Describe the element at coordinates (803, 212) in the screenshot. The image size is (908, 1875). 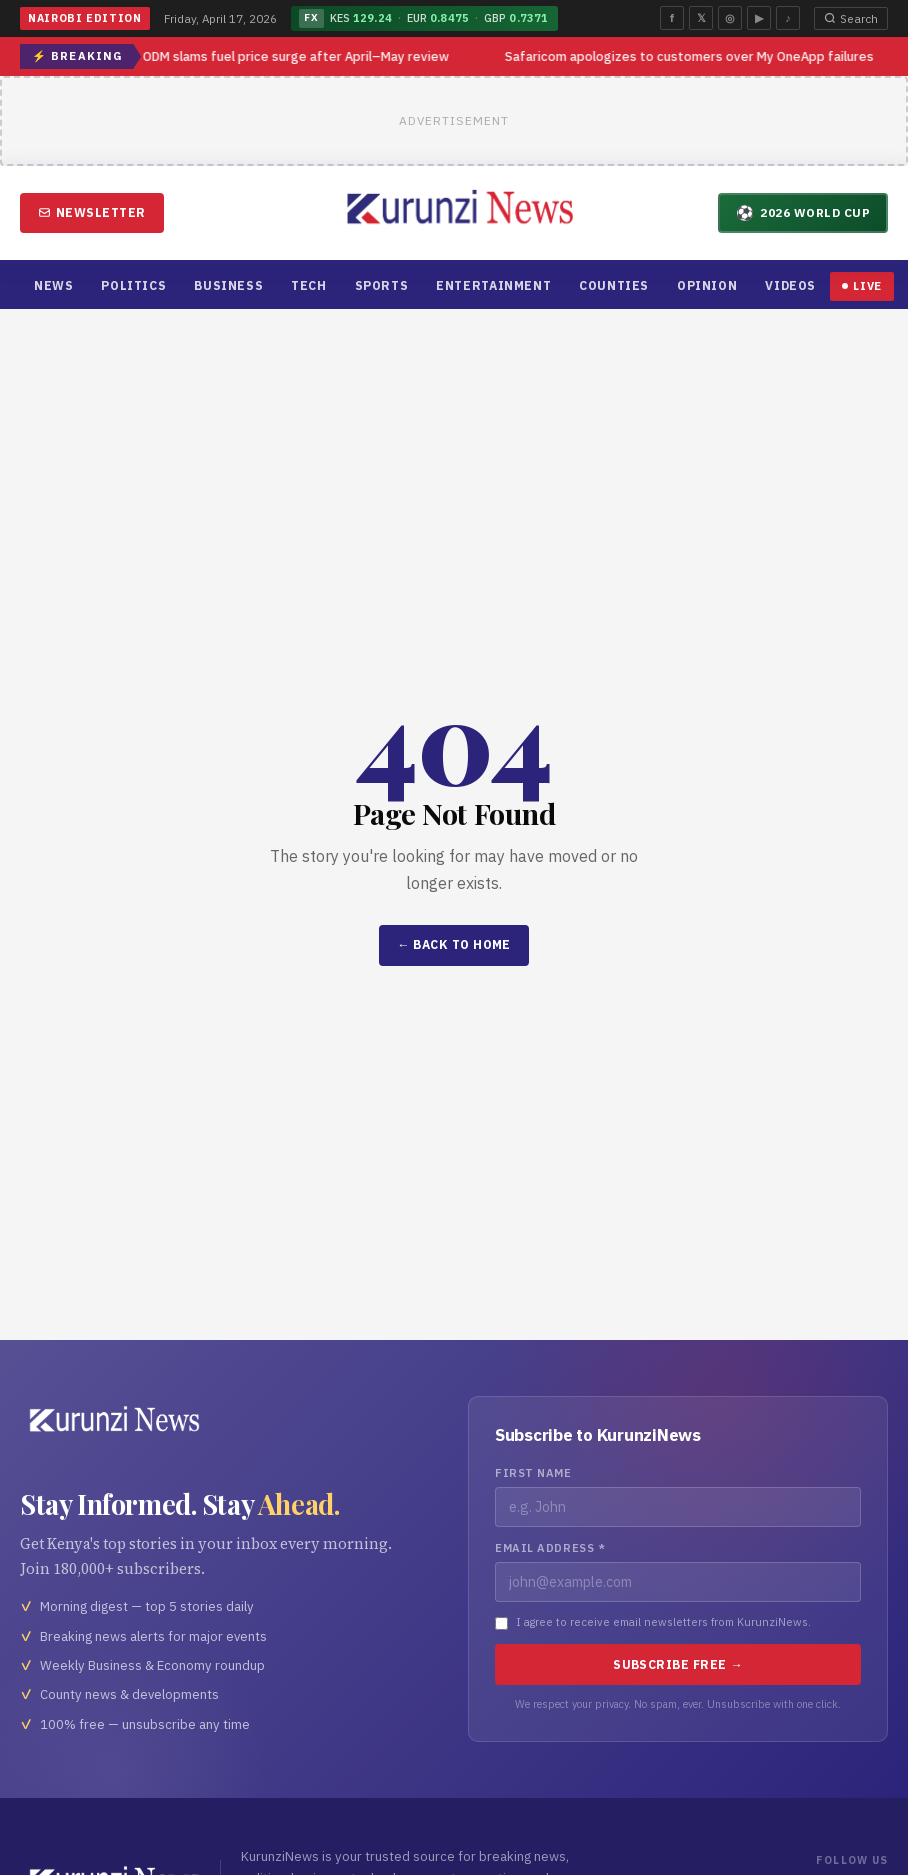
I see `2026 World Cup` at that location.